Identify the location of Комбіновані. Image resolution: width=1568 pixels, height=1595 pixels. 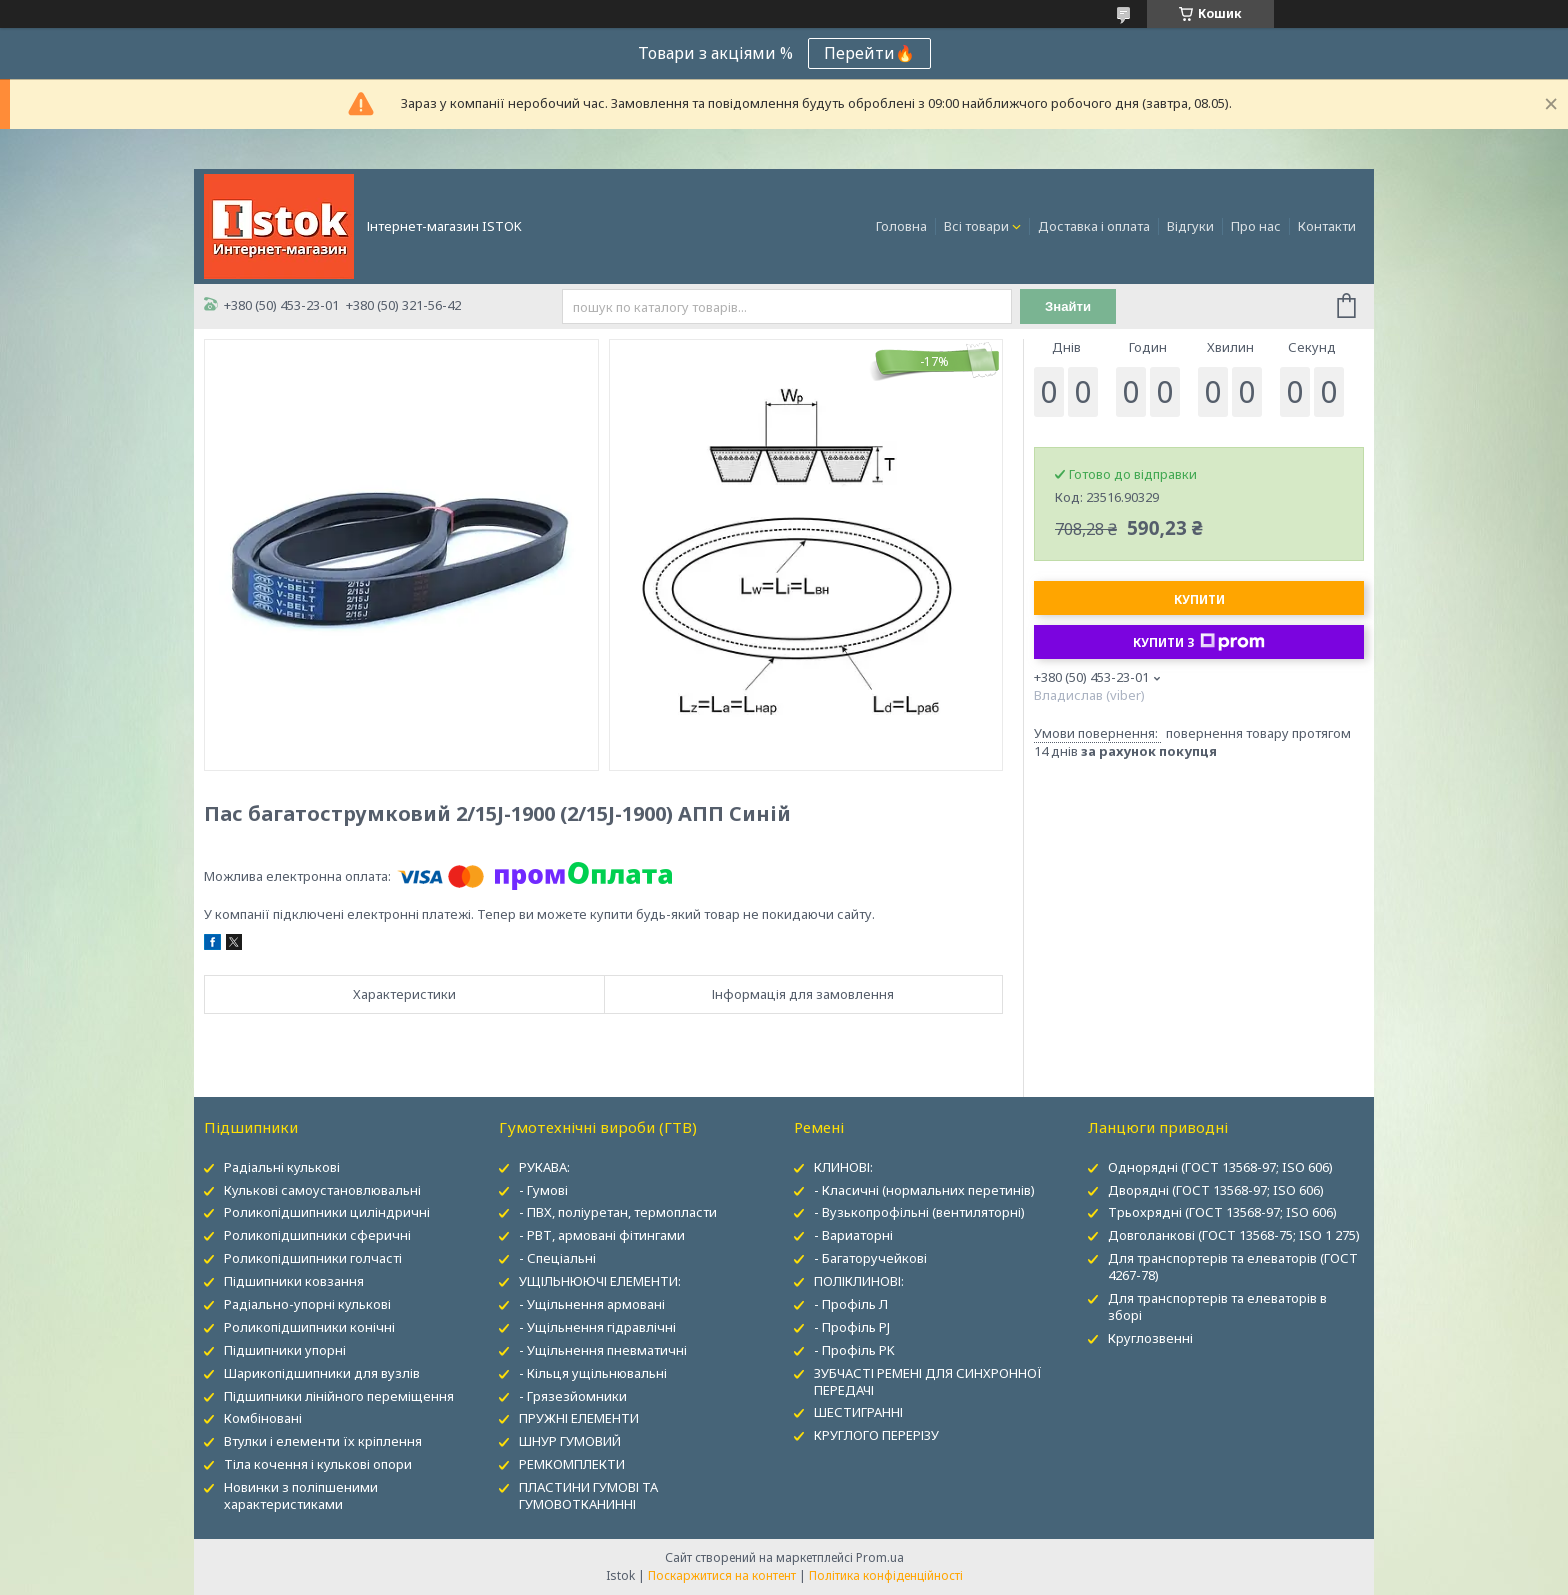
(263, 1418).